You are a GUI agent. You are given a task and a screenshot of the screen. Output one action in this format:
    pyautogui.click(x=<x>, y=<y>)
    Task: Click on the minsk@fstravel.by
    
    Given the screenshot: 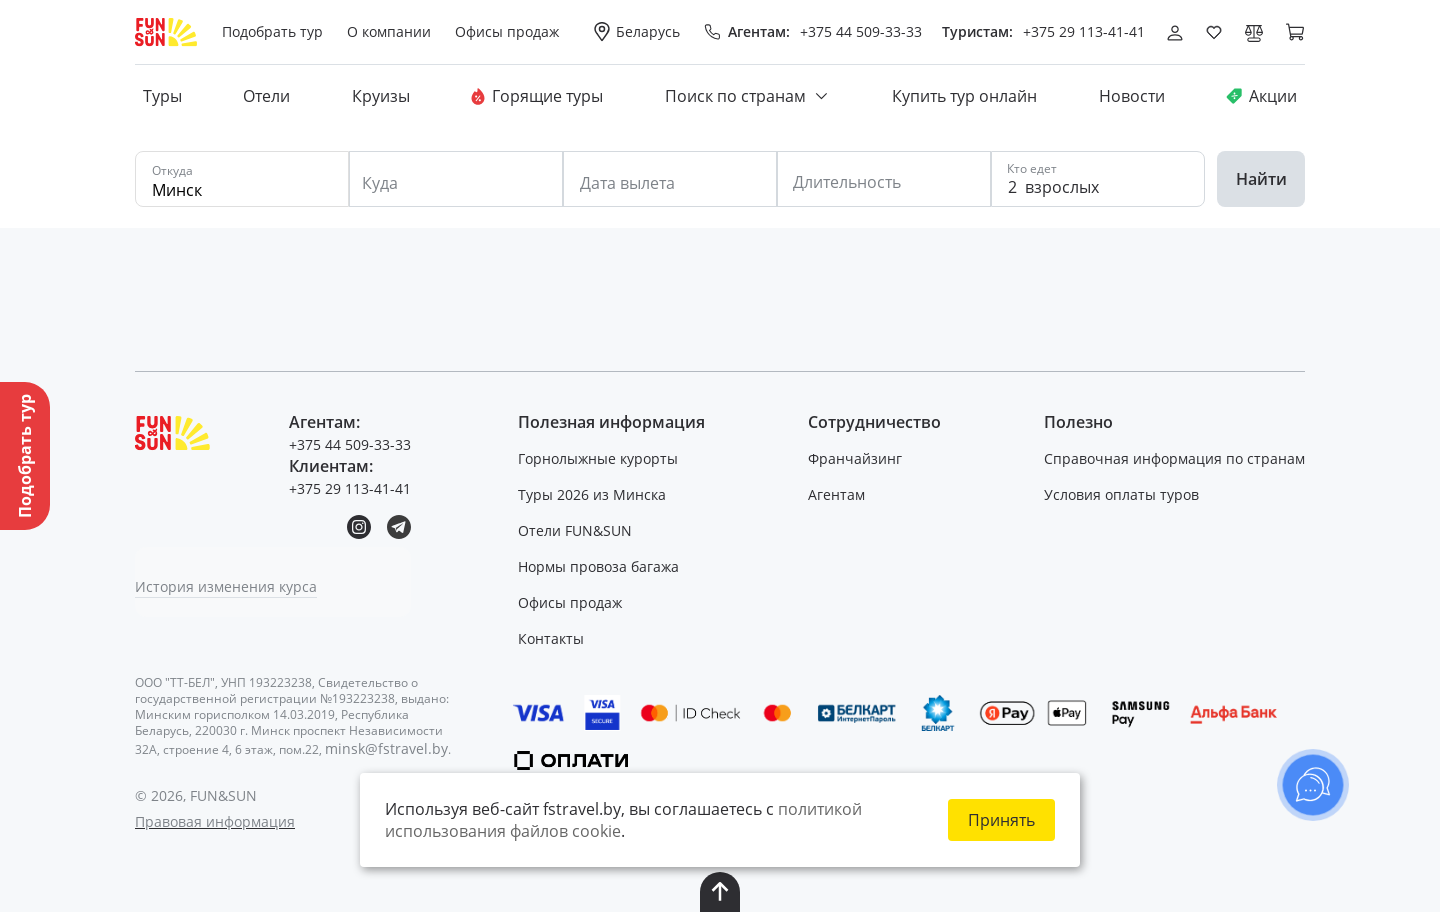 What is the action you would take?
    pyautogui.click(x=386, y=748)
    